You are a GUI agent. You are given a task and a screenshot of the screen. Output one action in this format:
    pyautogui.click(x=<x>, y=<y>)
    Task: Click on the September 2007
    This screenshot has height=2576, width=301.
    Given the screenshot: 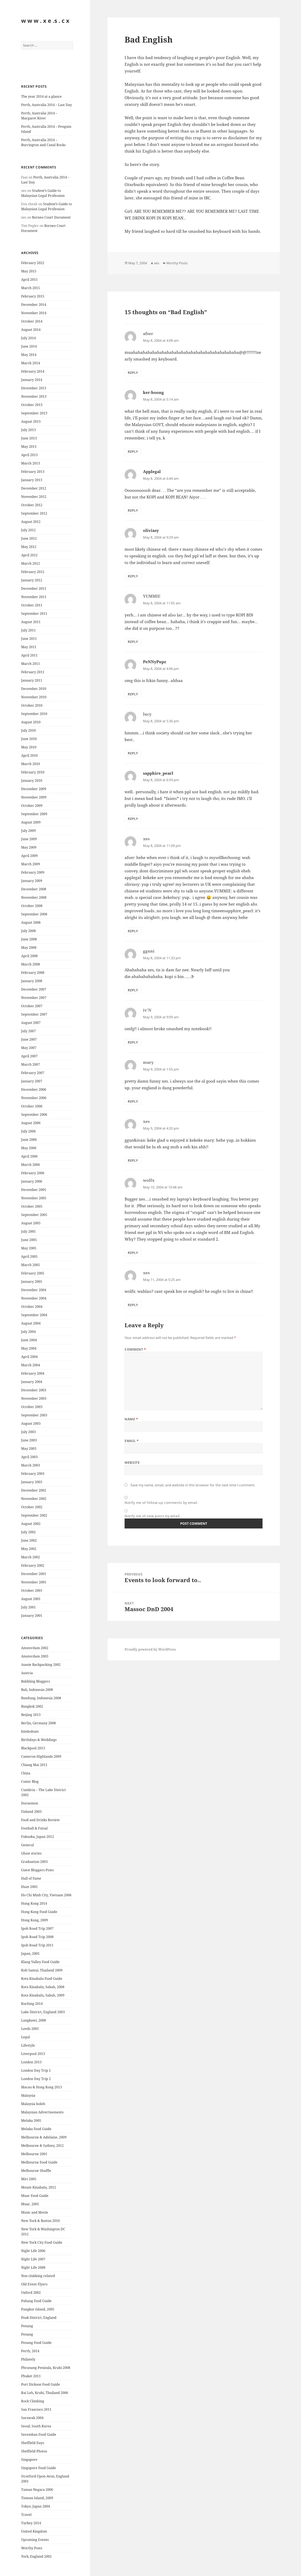 What is the action you would take?
    pyautogui.click(x=34, y=1014)
    